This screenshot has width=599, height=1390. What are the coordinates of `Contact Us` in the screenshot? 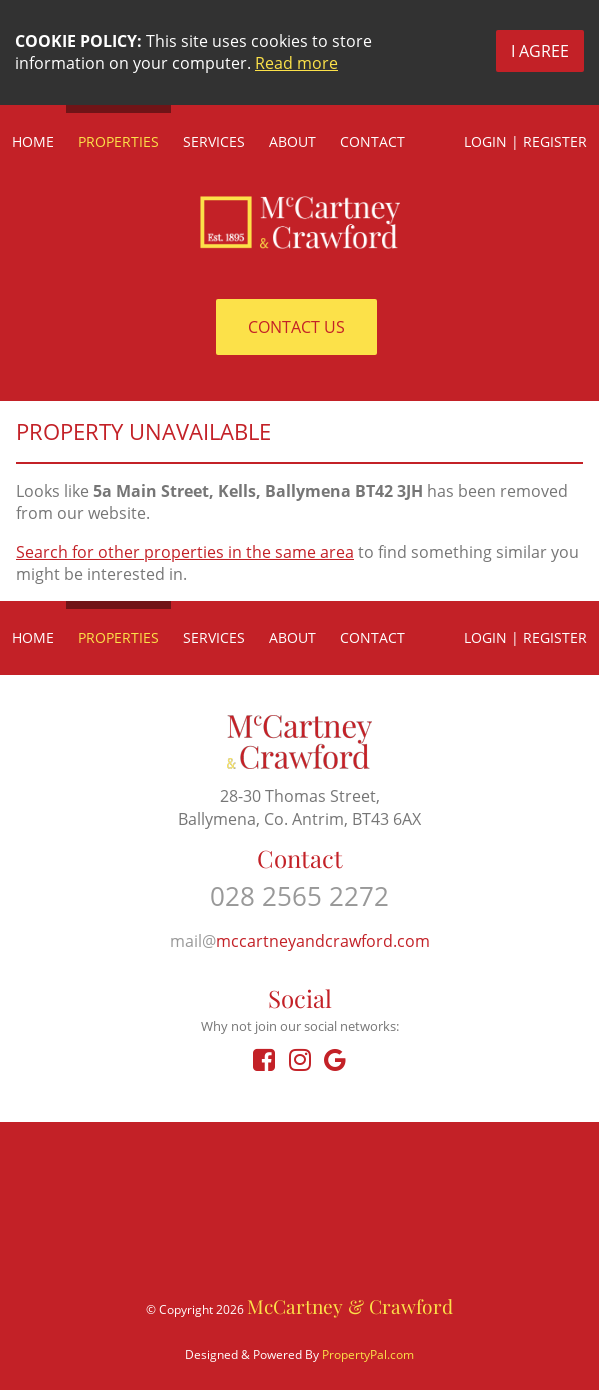 It's located at (296, 327).